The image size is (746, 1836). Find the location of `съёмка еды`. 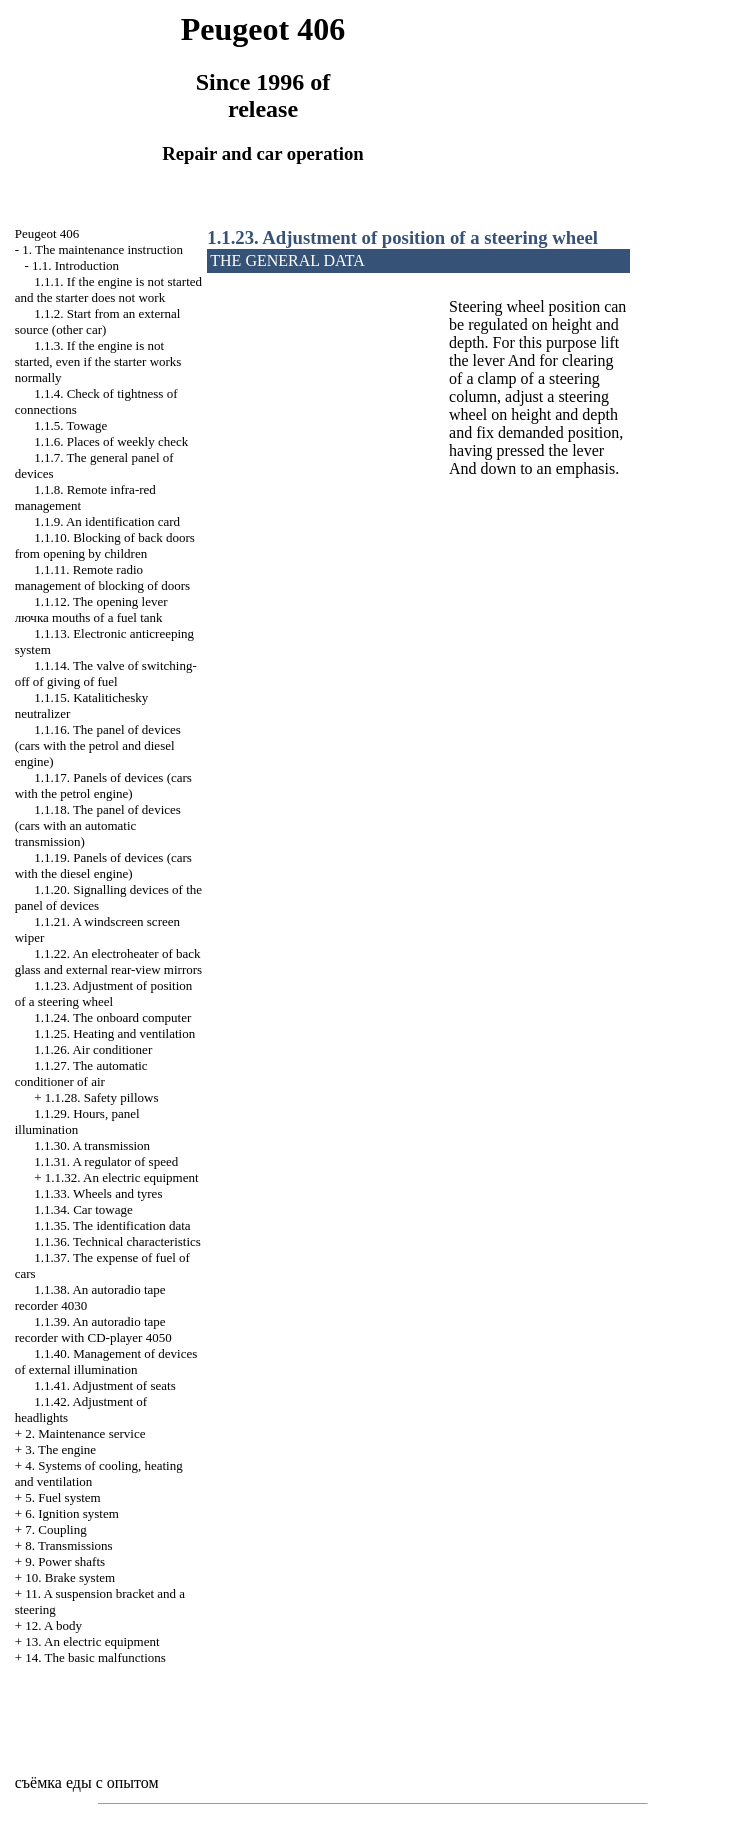

съёмка еды is located at coordinates (53, 1782).